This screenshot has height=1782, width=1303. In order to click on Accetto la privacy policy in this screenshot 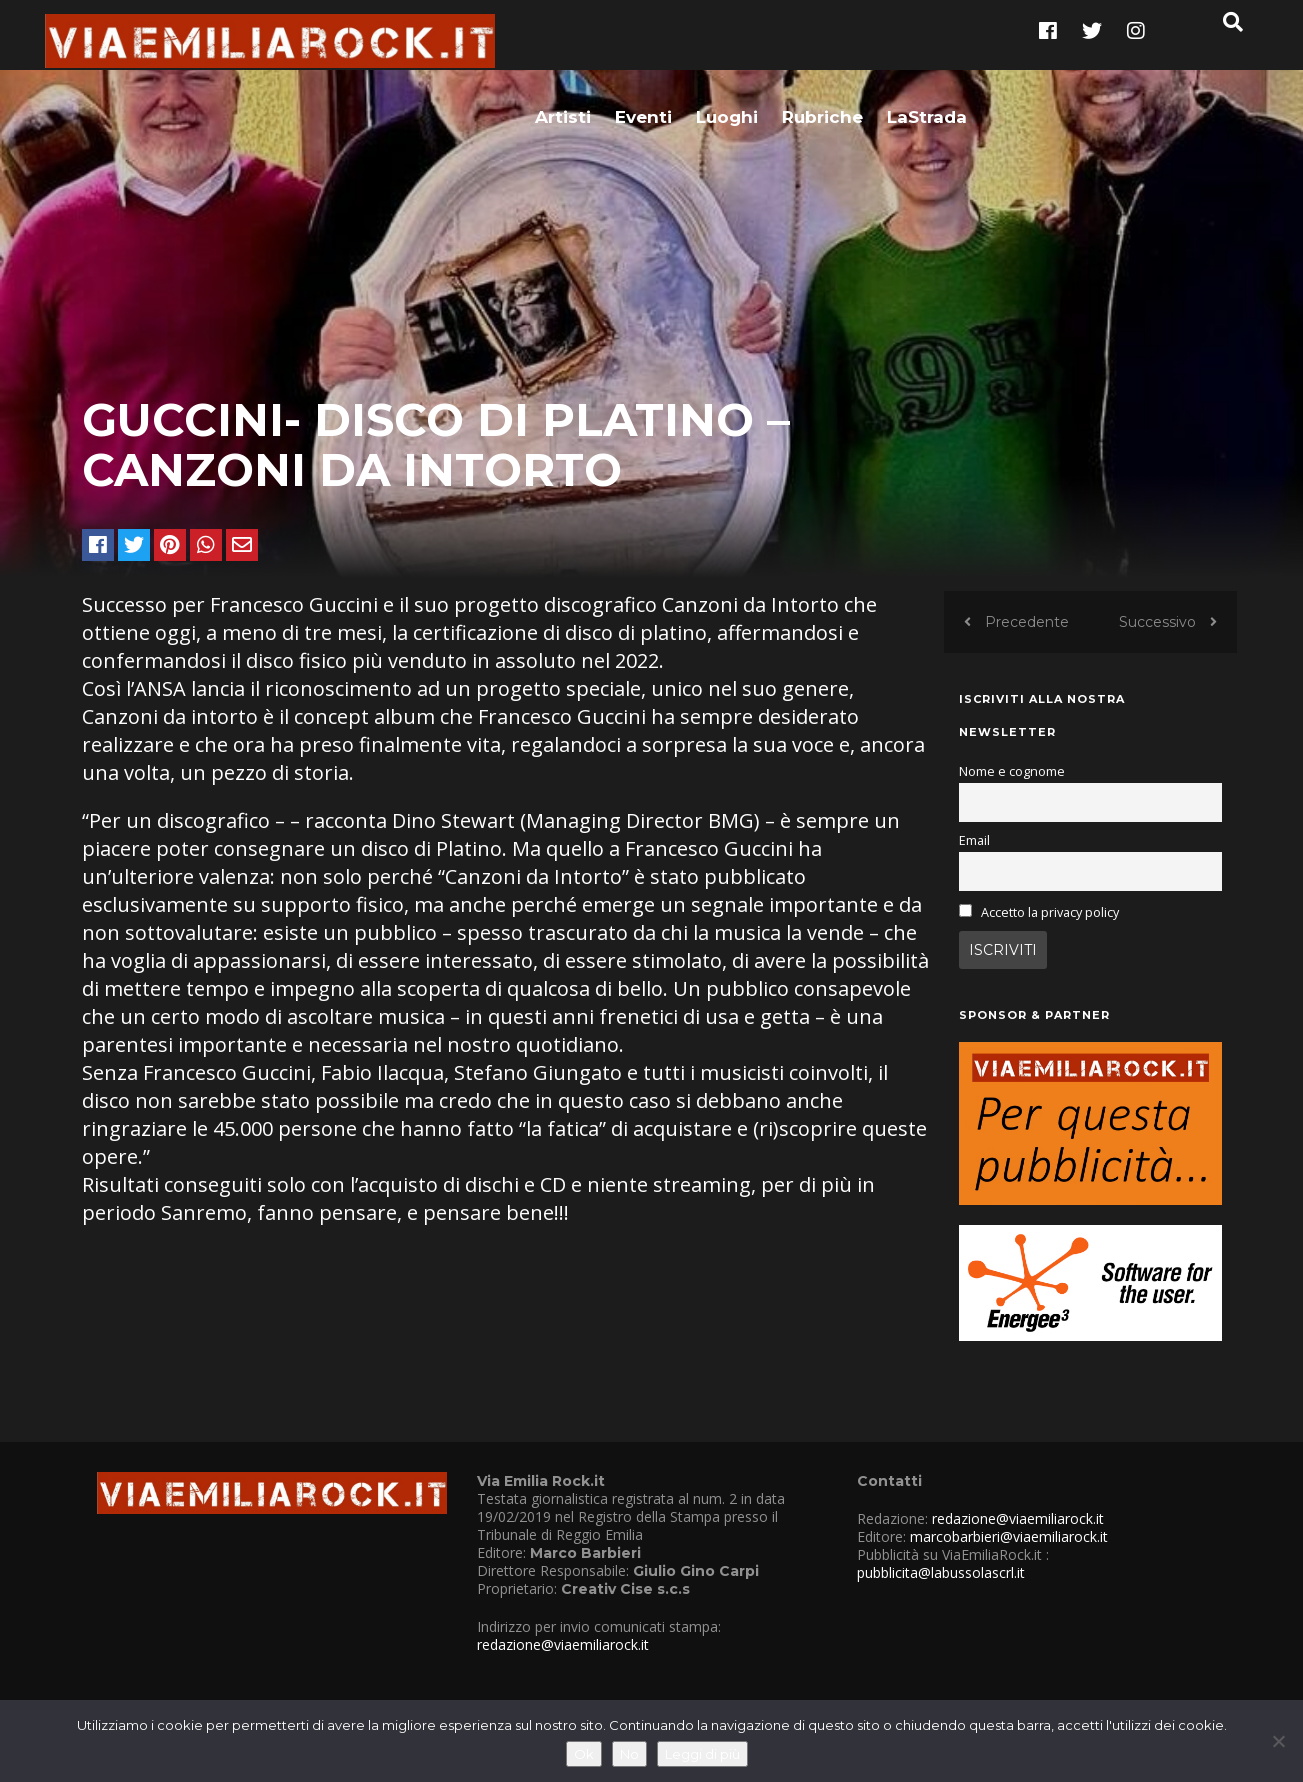, I will do `click(1050, 933)`.